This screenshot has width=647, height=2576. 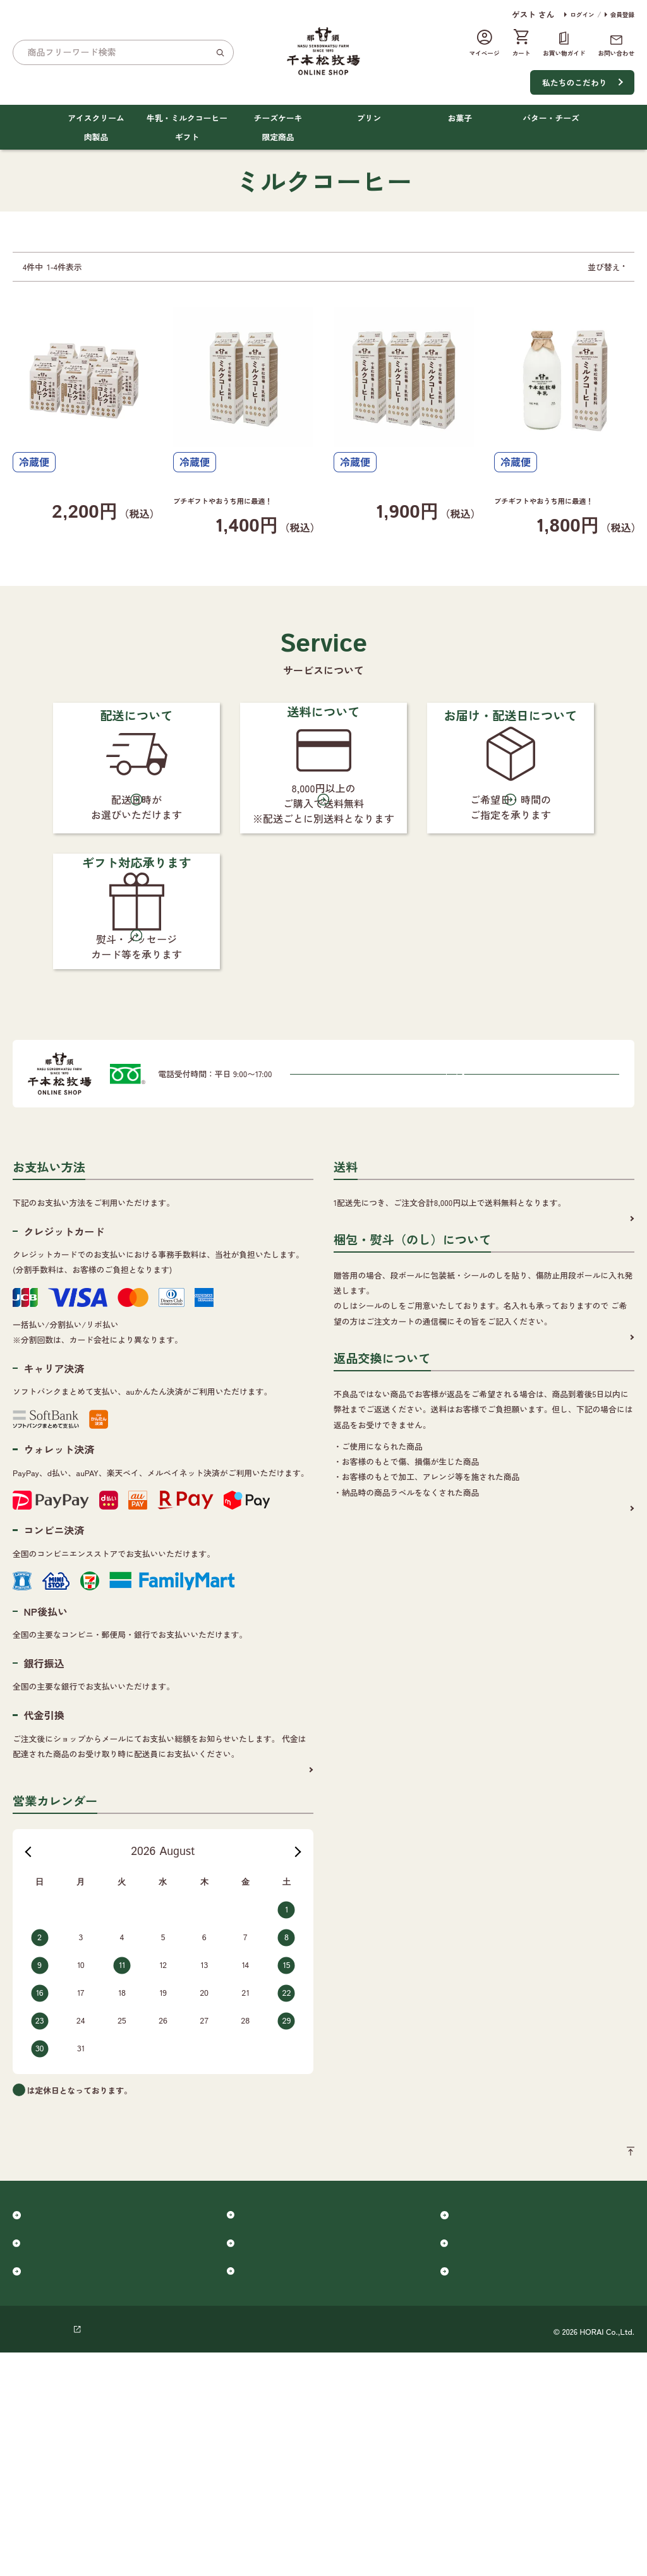 I want to click on 0120-365-880, so click(x=321, y=1219).